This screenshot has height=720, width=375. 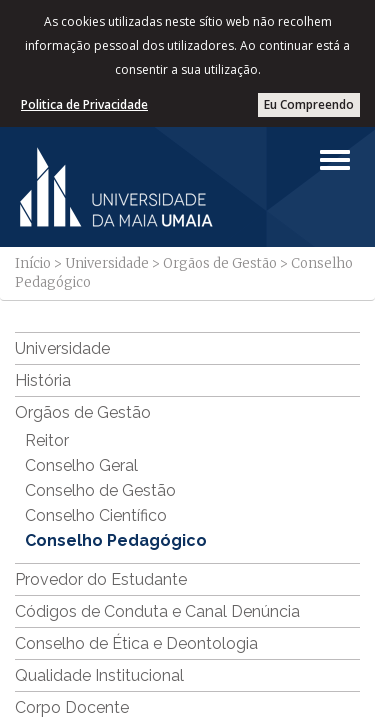 What do you see at coordinates (99, 675) in the screenshot?
I see `Qualidade Institucional` at bounding box center [99, 675].